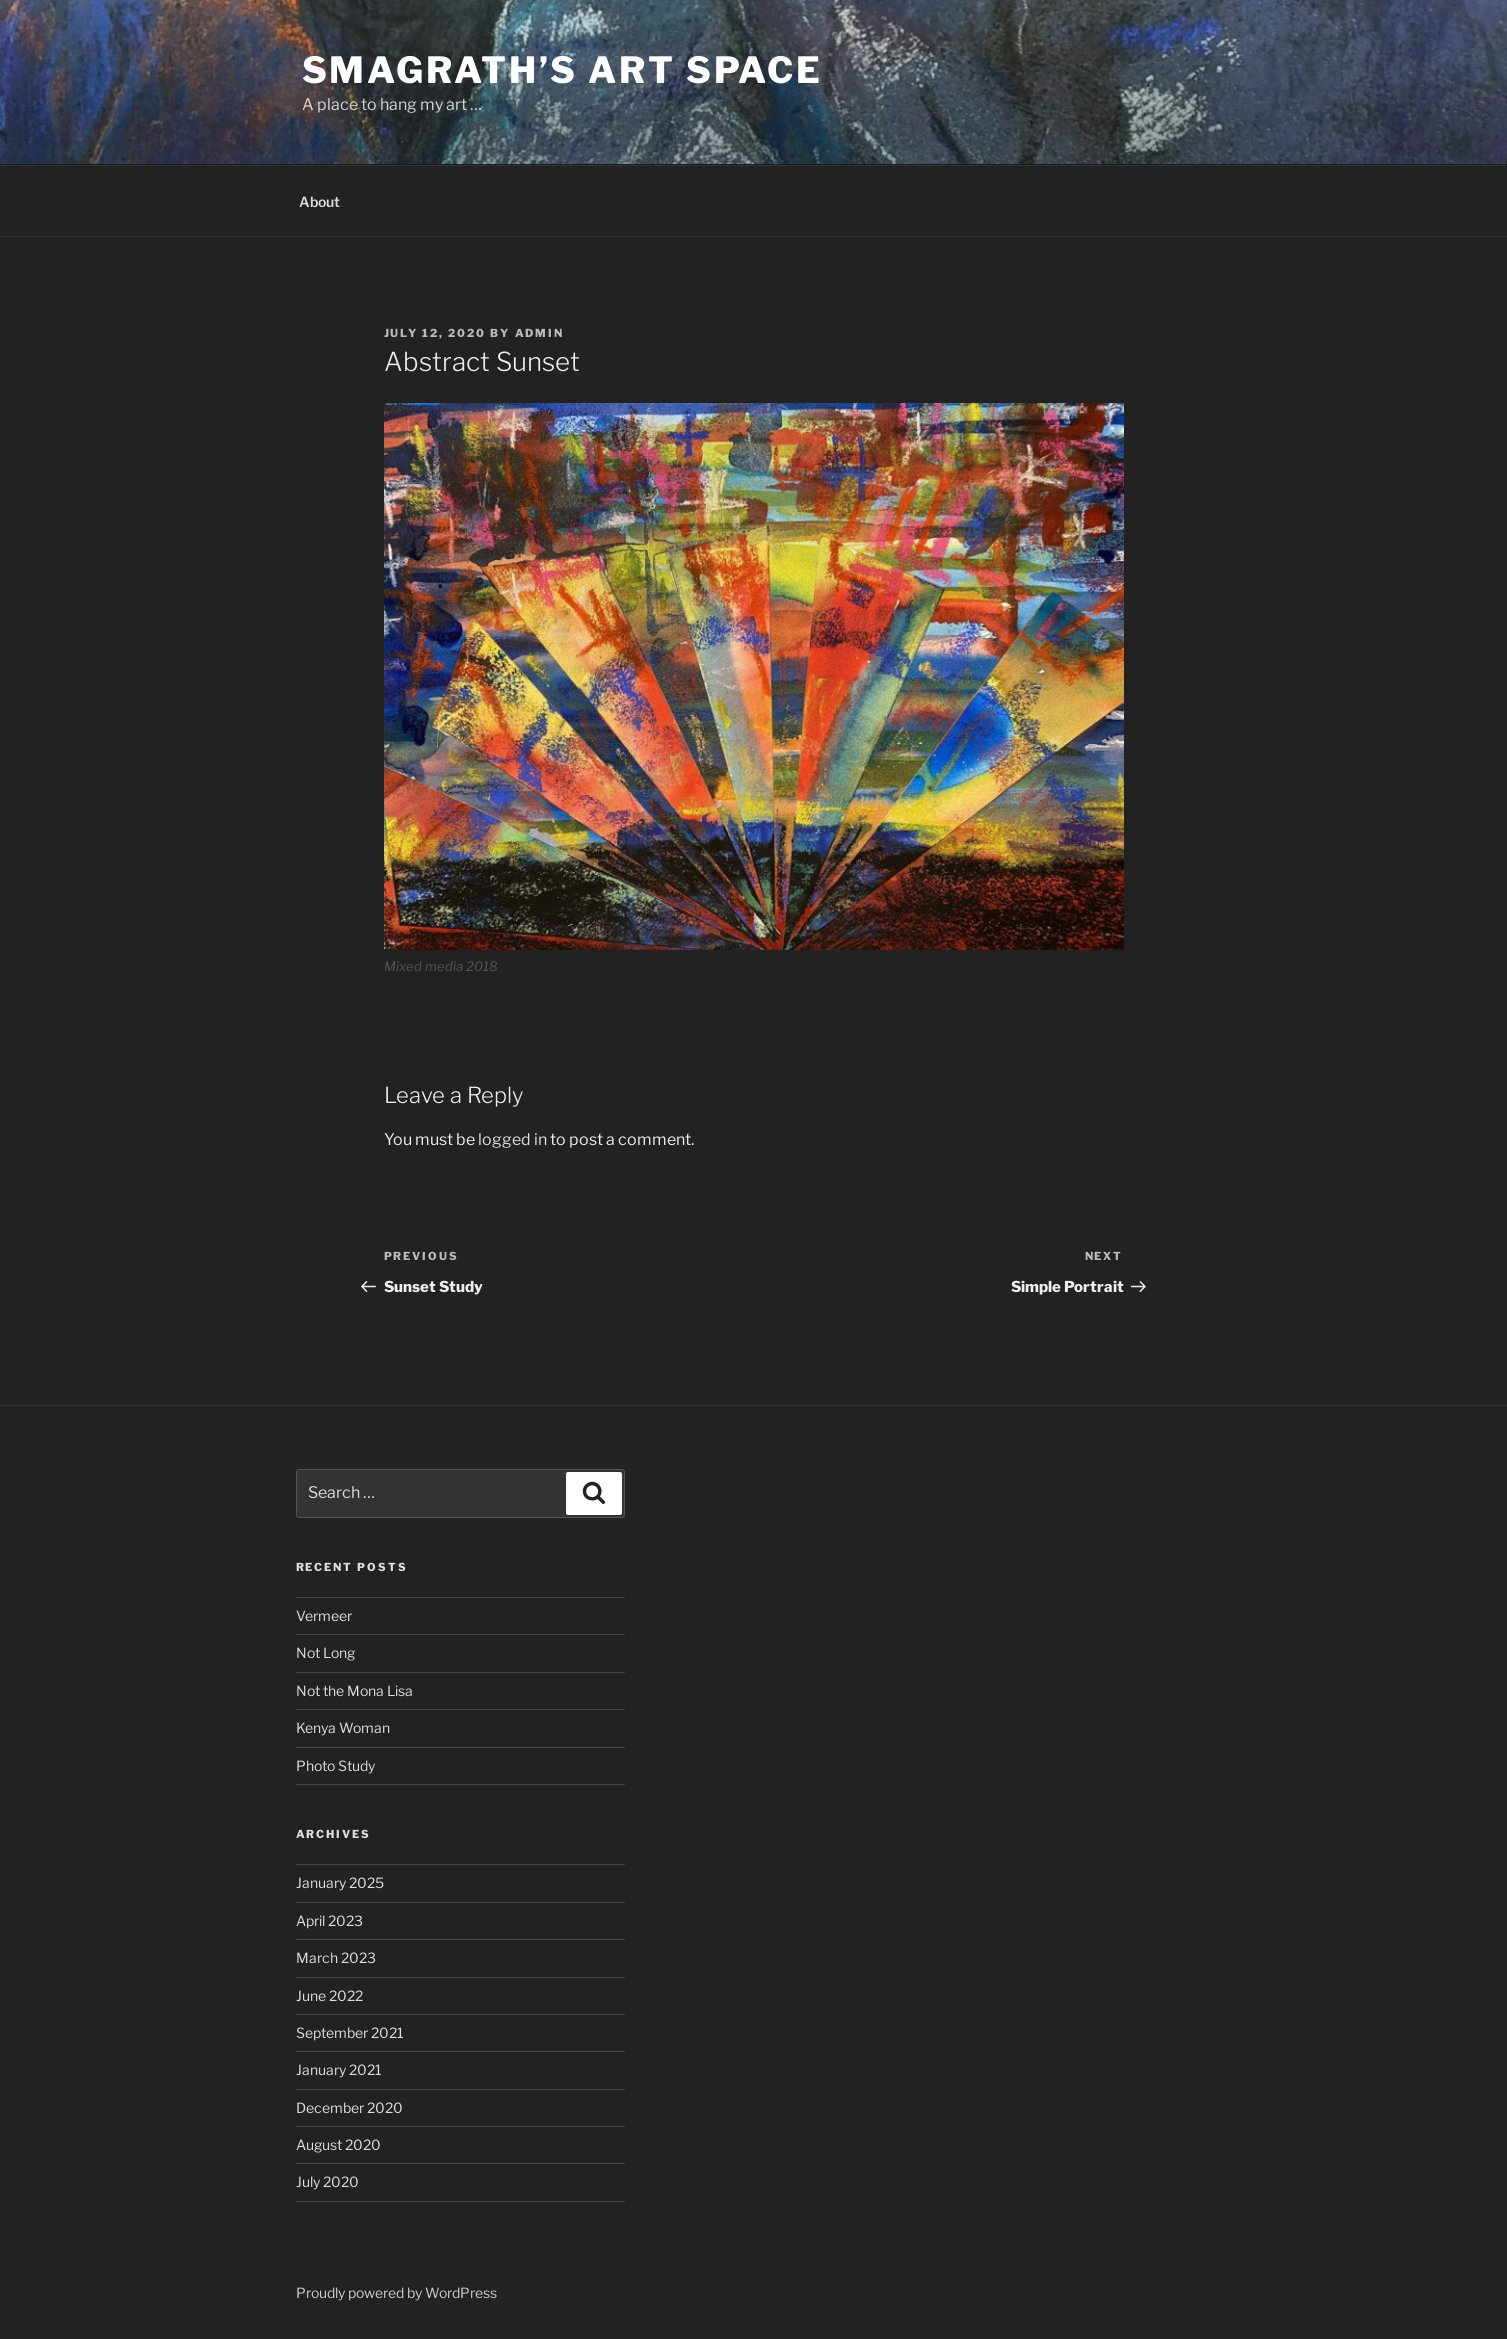 The height and width of the screenshot is (2339, 1507). I want to click on January 2025, so click(340, 1882).